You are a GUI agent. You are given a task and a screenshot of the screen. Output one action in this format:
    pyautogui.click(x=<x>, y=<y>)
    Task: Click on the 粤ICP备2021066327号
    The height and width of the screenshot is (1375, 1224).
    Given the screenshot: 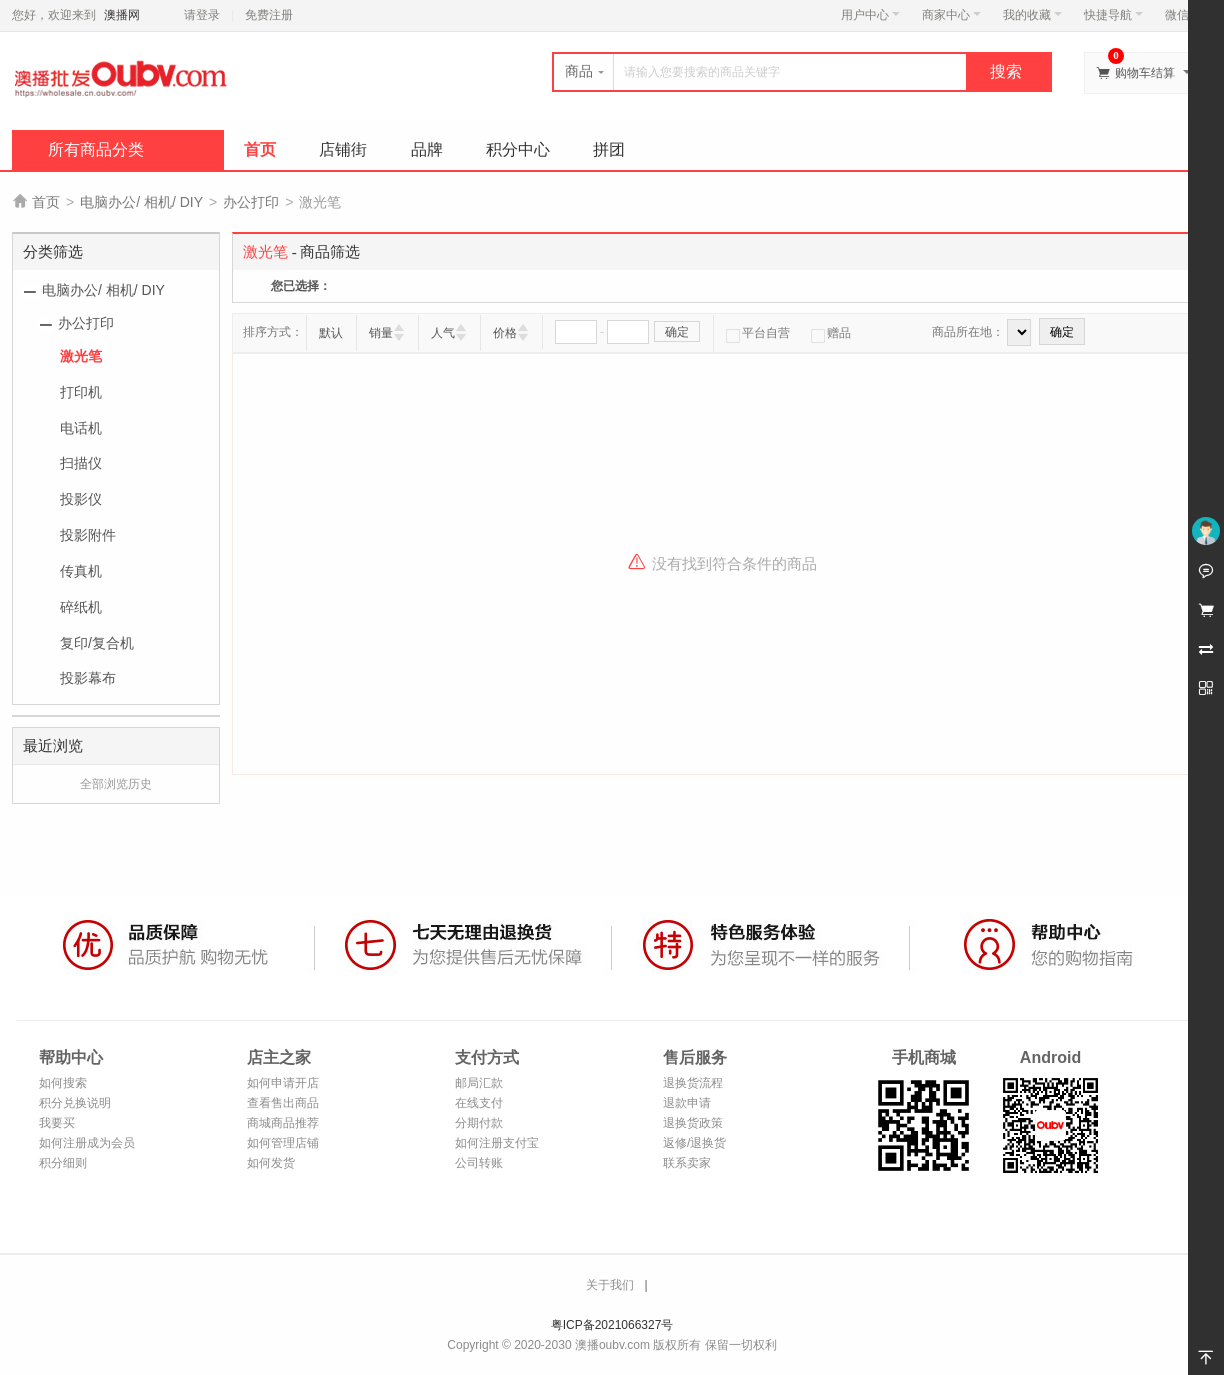 What is the action you would take?
    pyautogui.click(x=612, y=1325)
    